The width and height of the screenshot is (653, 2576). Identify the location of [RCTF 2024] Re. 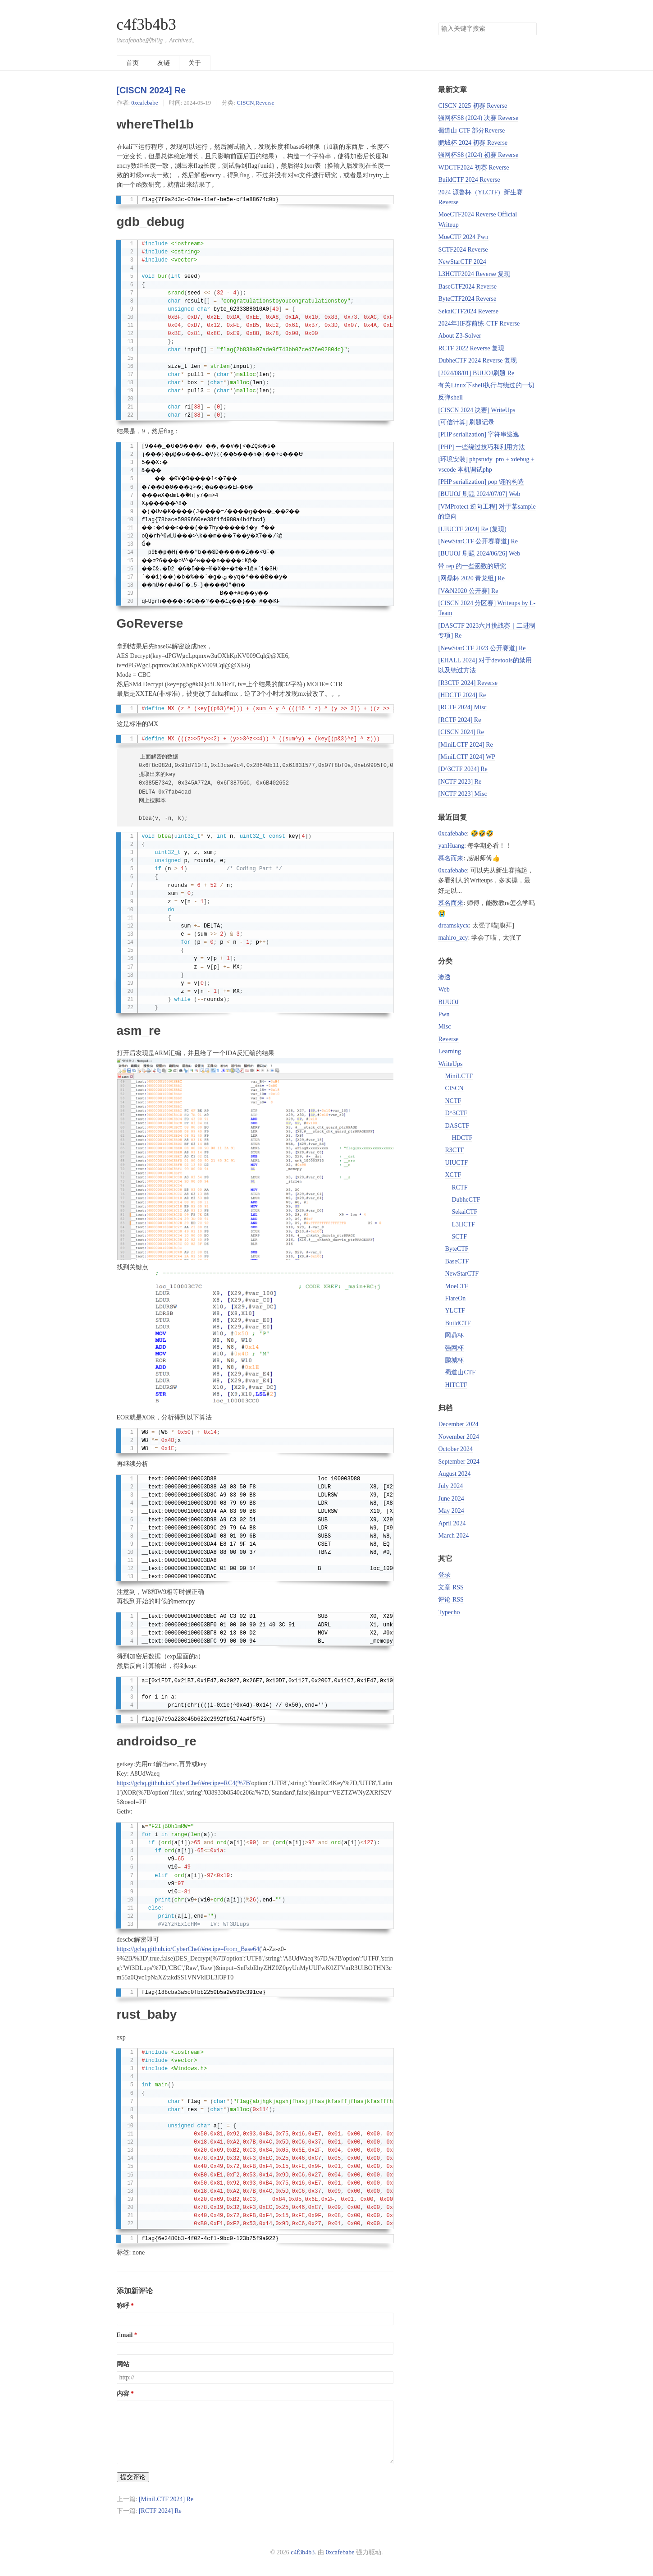
(160, 2510).